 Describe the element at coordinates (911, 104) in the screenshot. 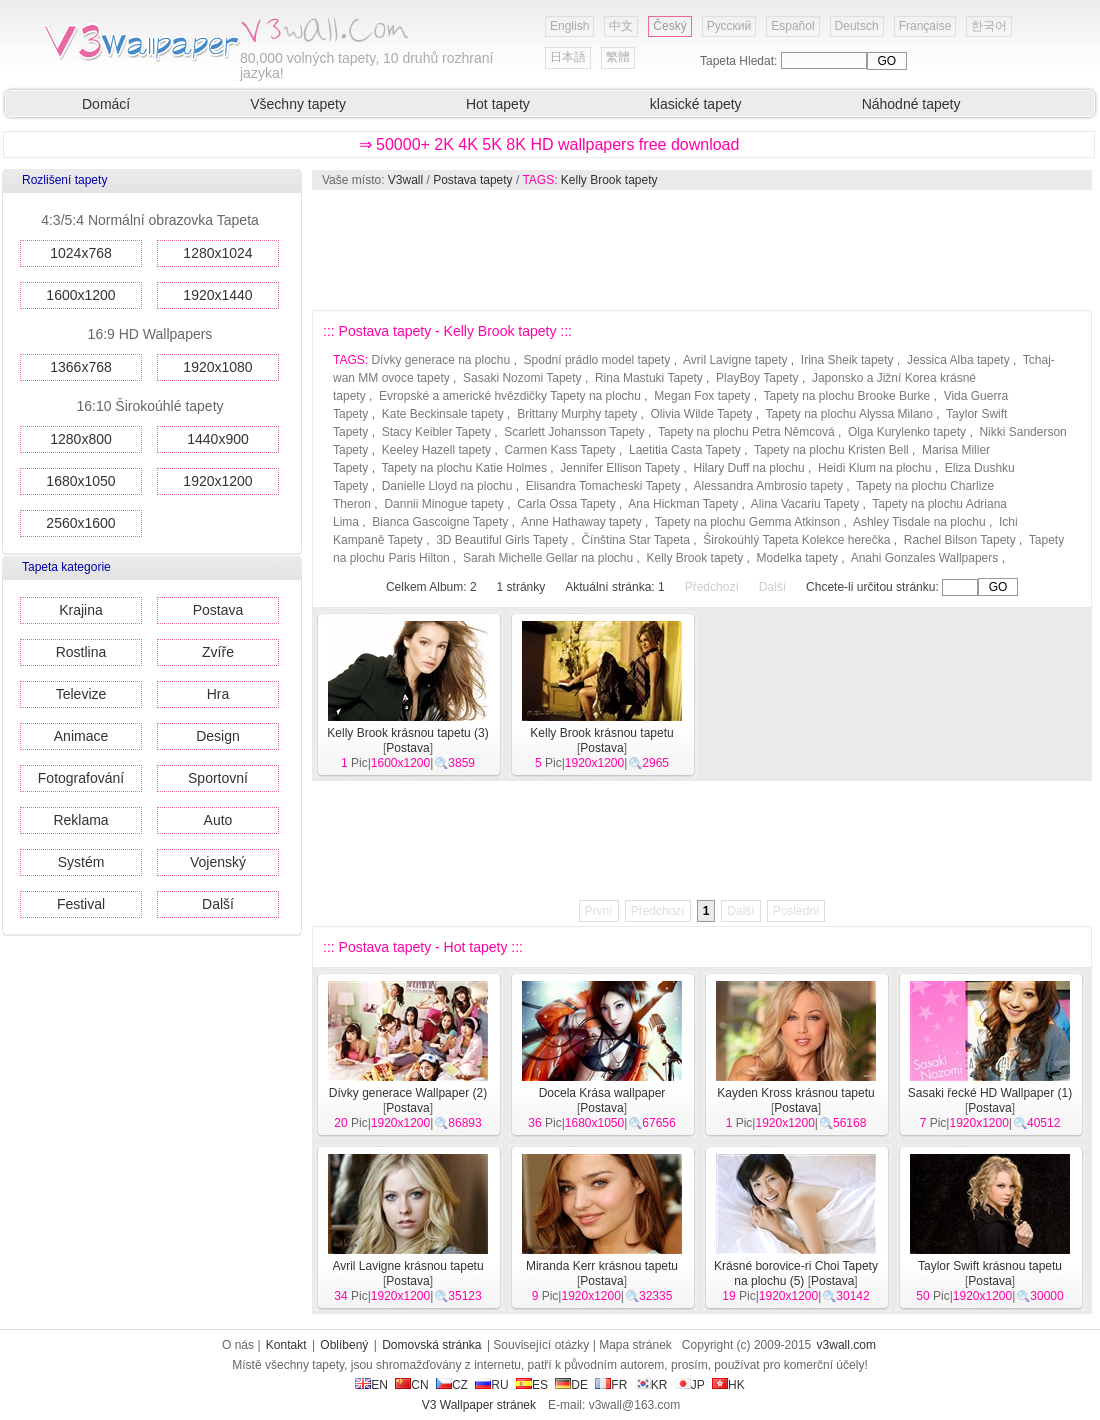

I see `Náhodné tapety` at that location.